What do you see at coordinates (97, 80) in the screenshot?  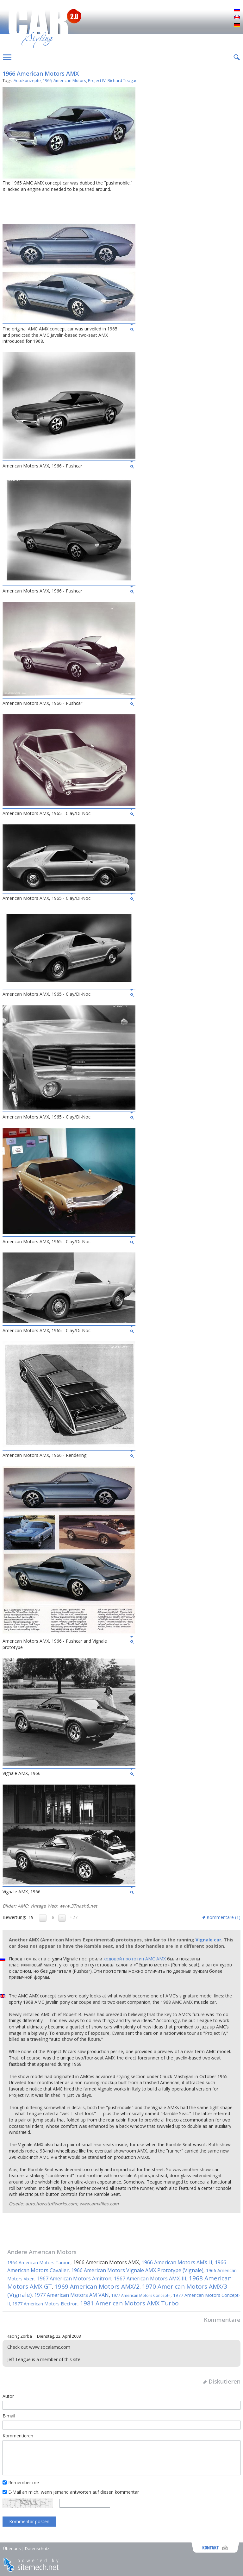 I see `Project IV` at bounding box center [97, 80].